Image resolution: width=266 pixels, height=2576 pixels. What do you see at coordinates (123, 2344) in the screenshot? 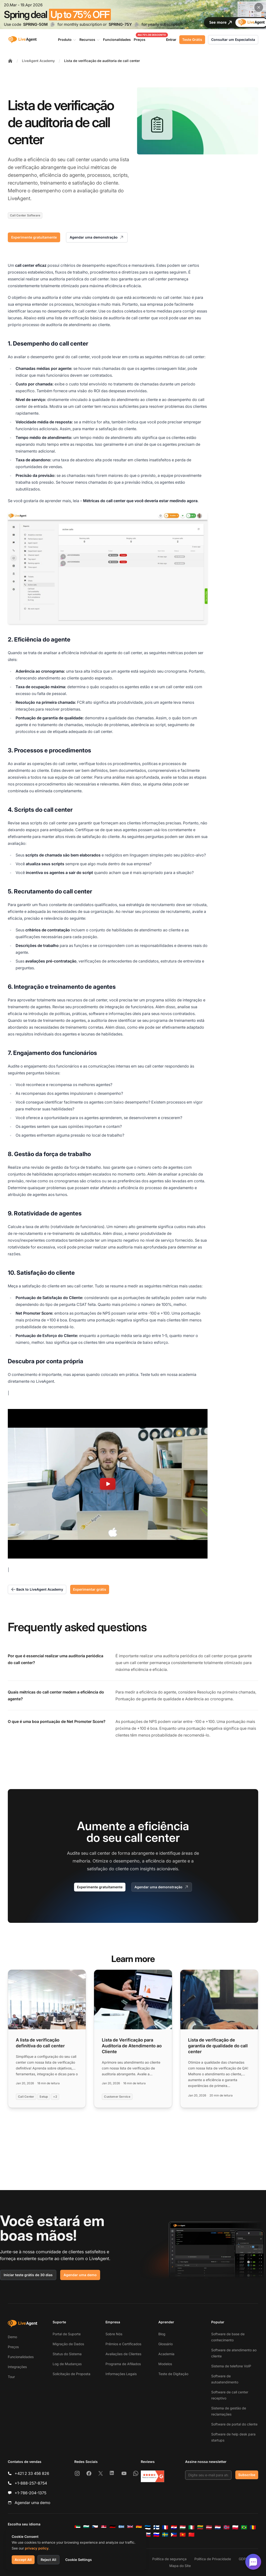
I see `Prêmios e Certificados` at bounding box center [123, 2344].